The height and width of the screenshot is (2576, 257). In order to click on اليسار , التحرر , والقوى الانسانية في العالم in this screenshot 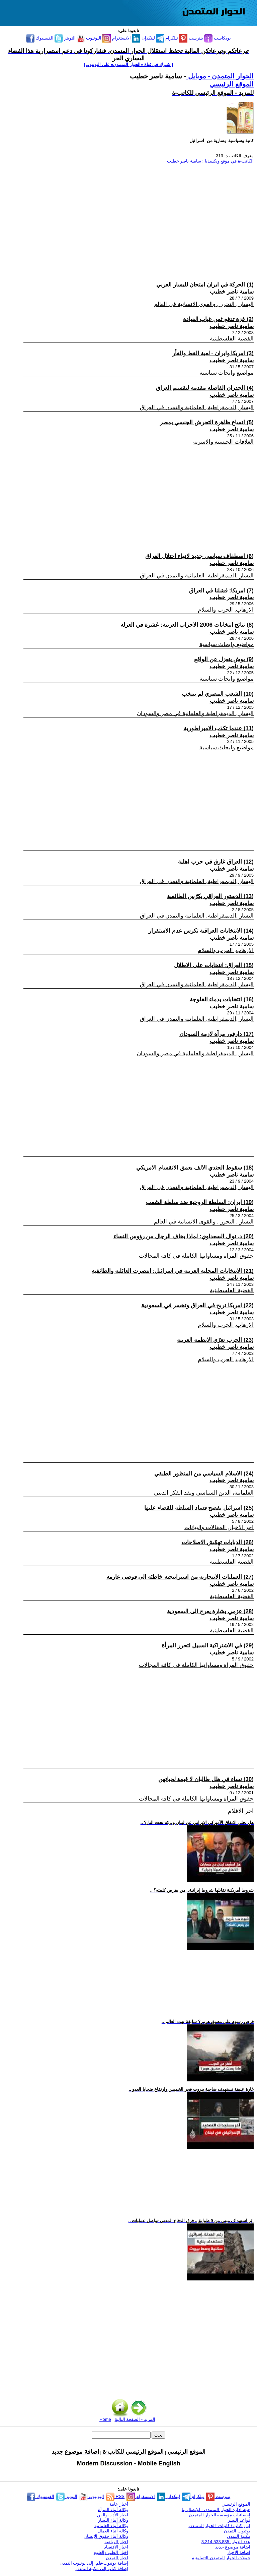, I will do `click(204, 304)`.